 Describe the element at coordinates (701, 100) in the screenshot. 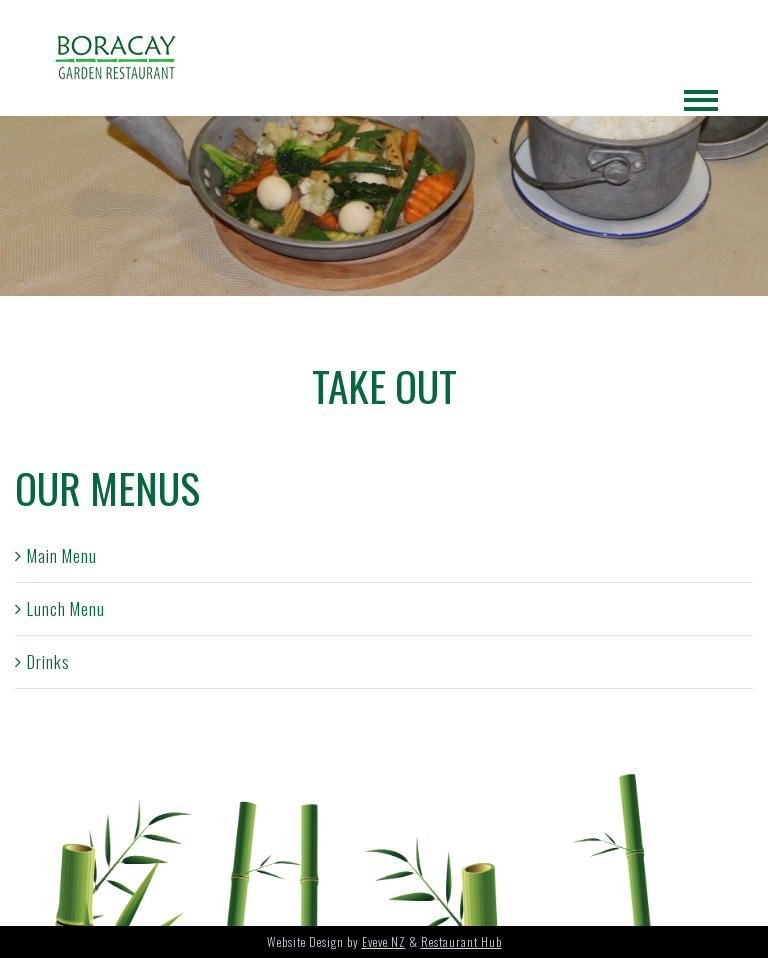

I see `[Toggle Menu]` at that location.